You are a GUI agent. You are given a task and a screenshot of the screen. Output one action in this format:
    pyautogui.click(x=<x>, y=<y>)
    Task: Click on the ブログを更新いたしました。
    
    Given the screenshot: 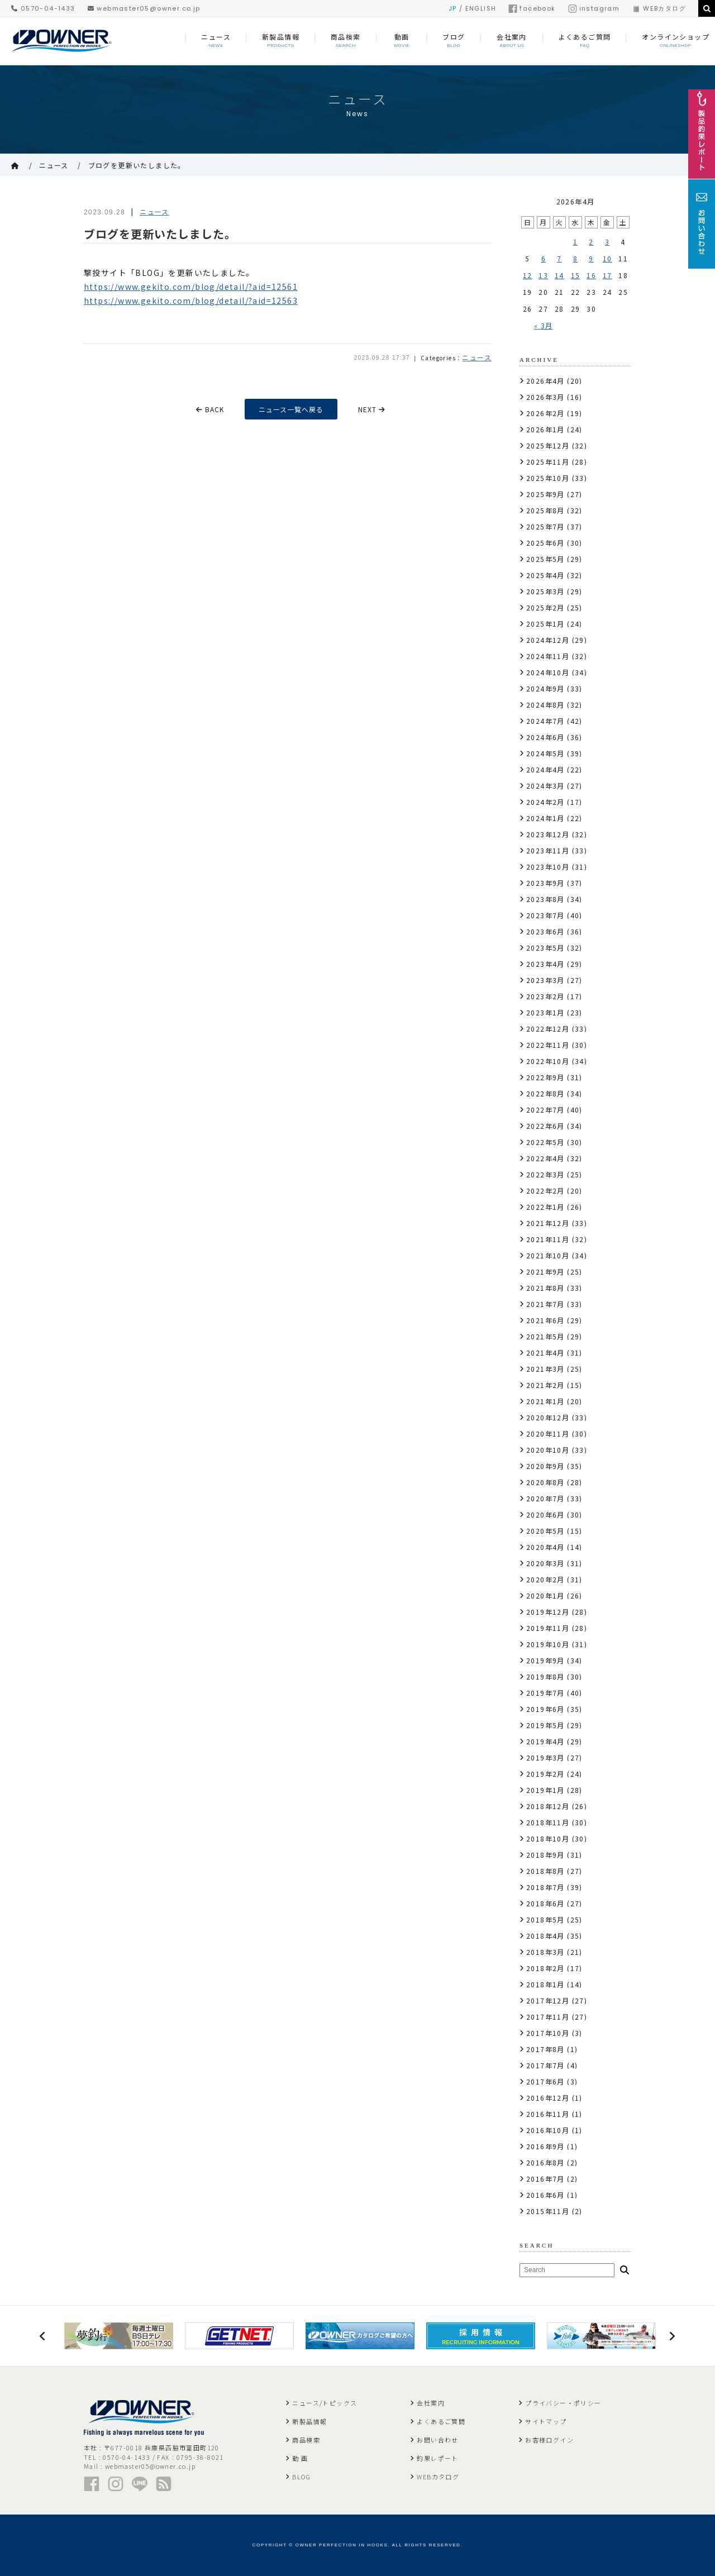 What is the action you would take?
    pyautogui.click(x=136, y=165)
    